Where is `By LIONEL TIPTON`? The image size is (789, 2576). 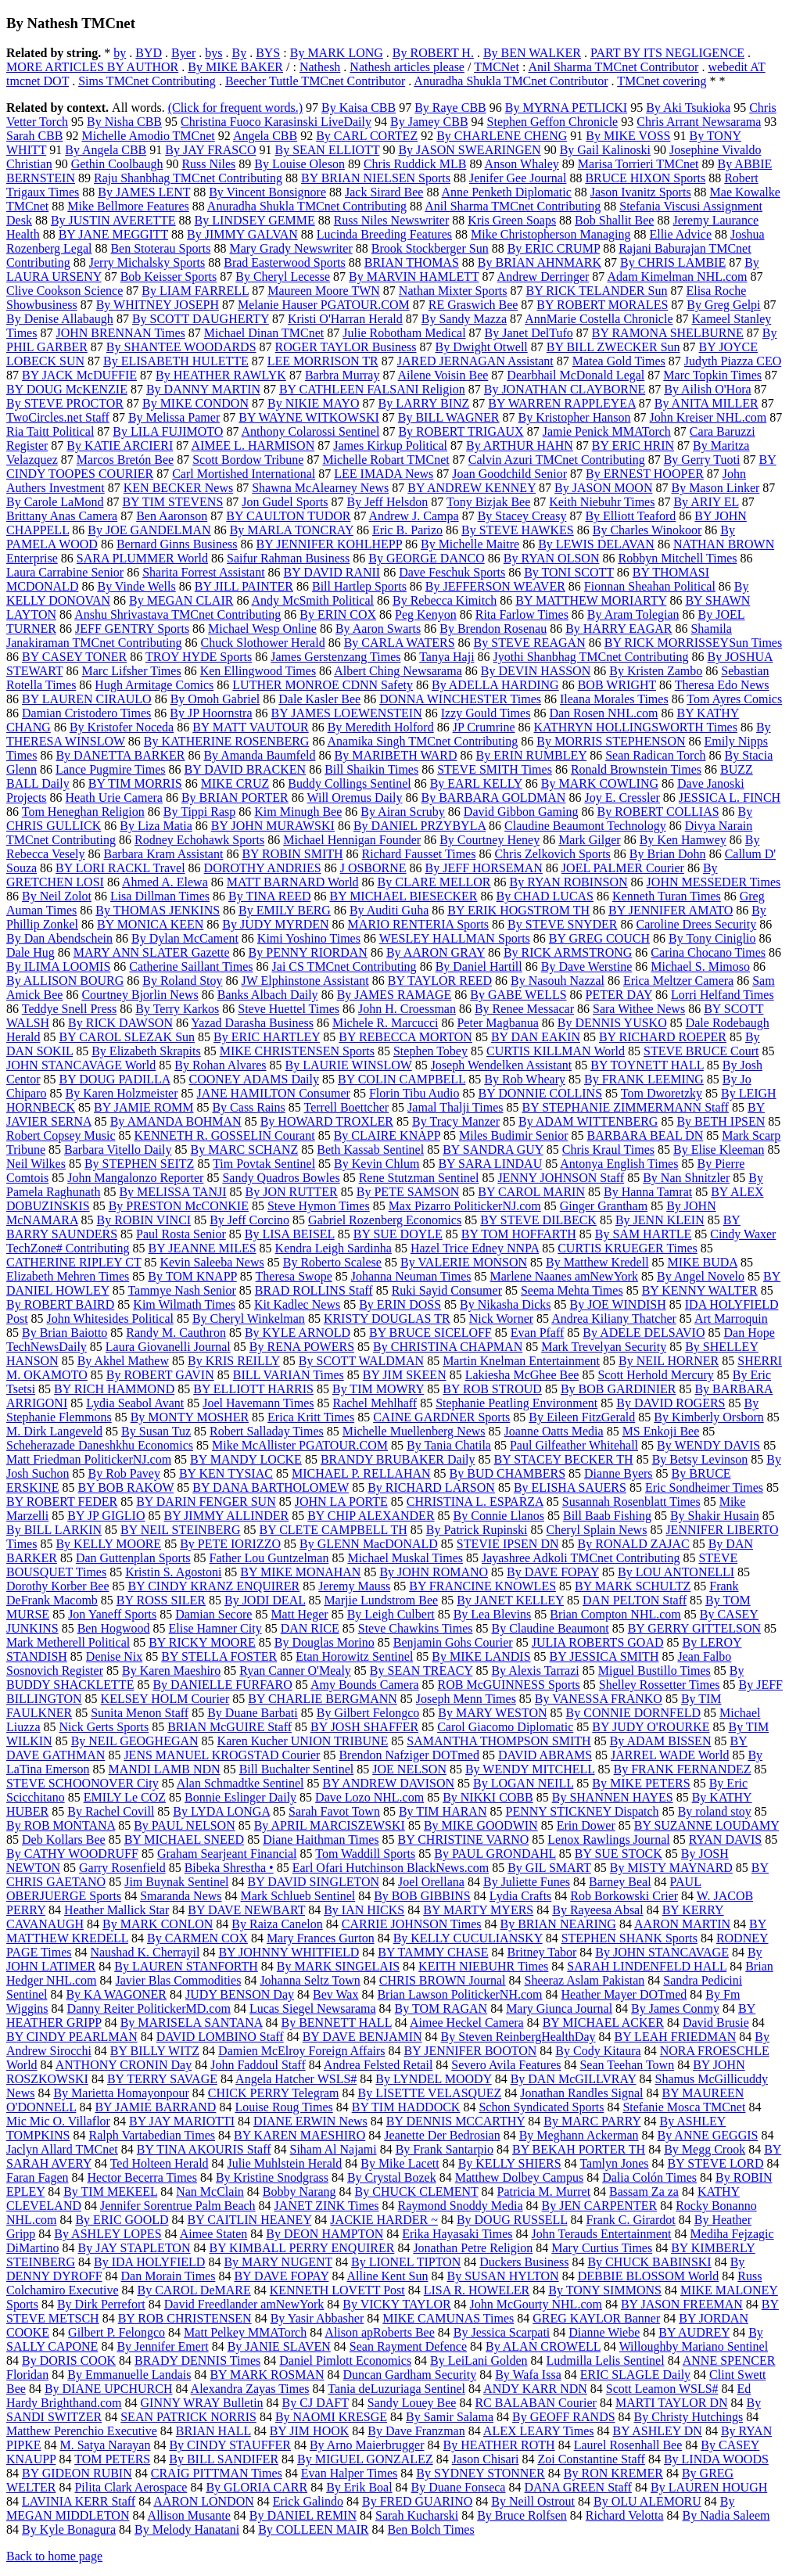
By LIONEL TIPTON is located at coordinates (406, 2262).